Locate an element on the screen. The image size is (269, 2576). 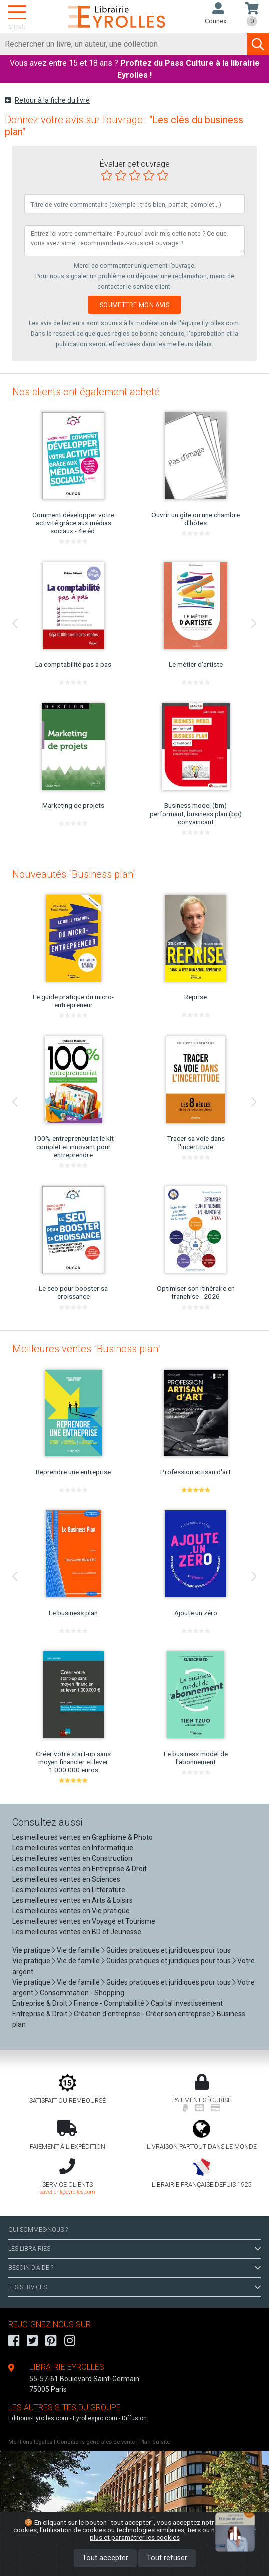
LES SERVICES is located at coordinates (134, 2287).